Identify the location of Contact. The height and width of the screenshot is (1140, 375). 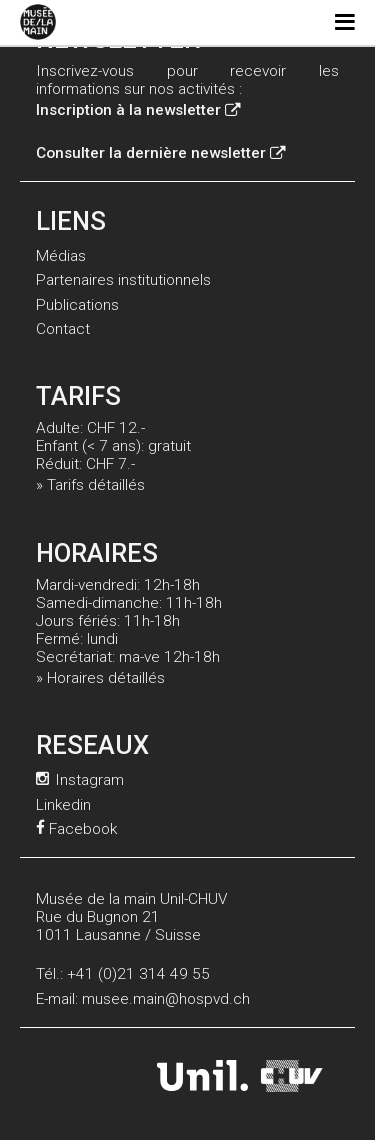
(63, 329).